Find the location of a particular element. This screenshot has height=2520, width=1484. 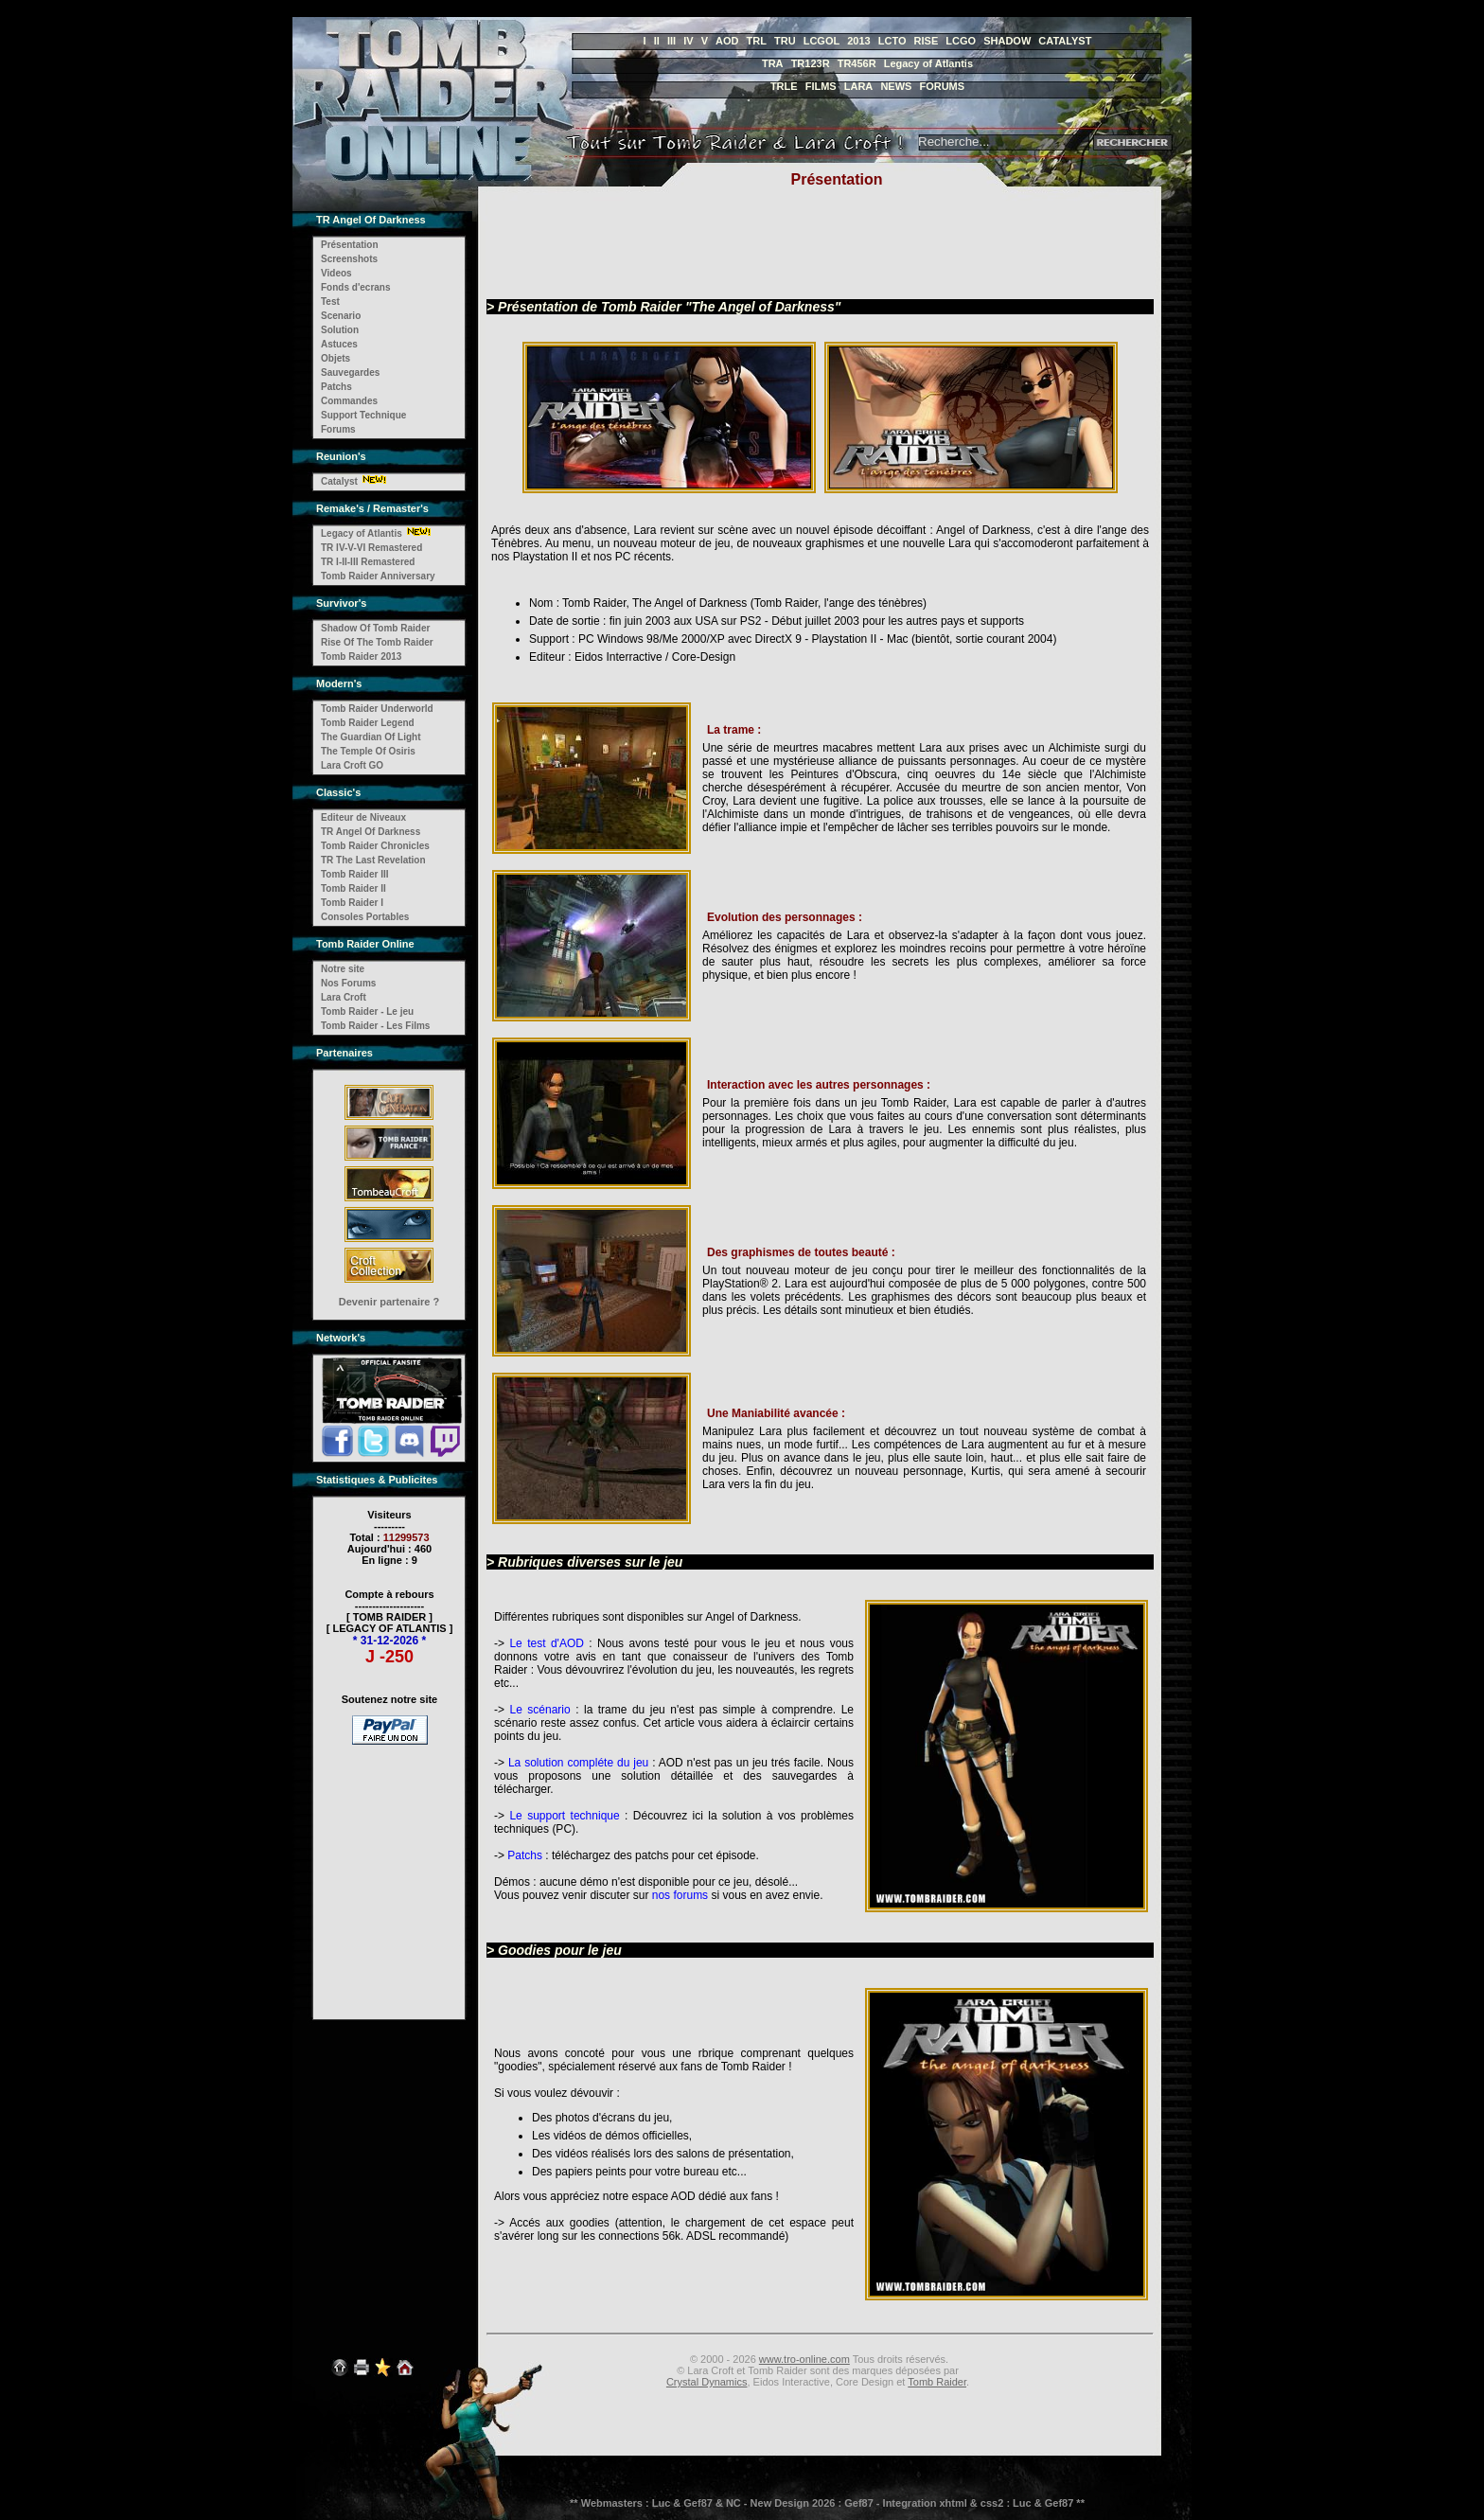

Objets is located at coordinates (335, 358).